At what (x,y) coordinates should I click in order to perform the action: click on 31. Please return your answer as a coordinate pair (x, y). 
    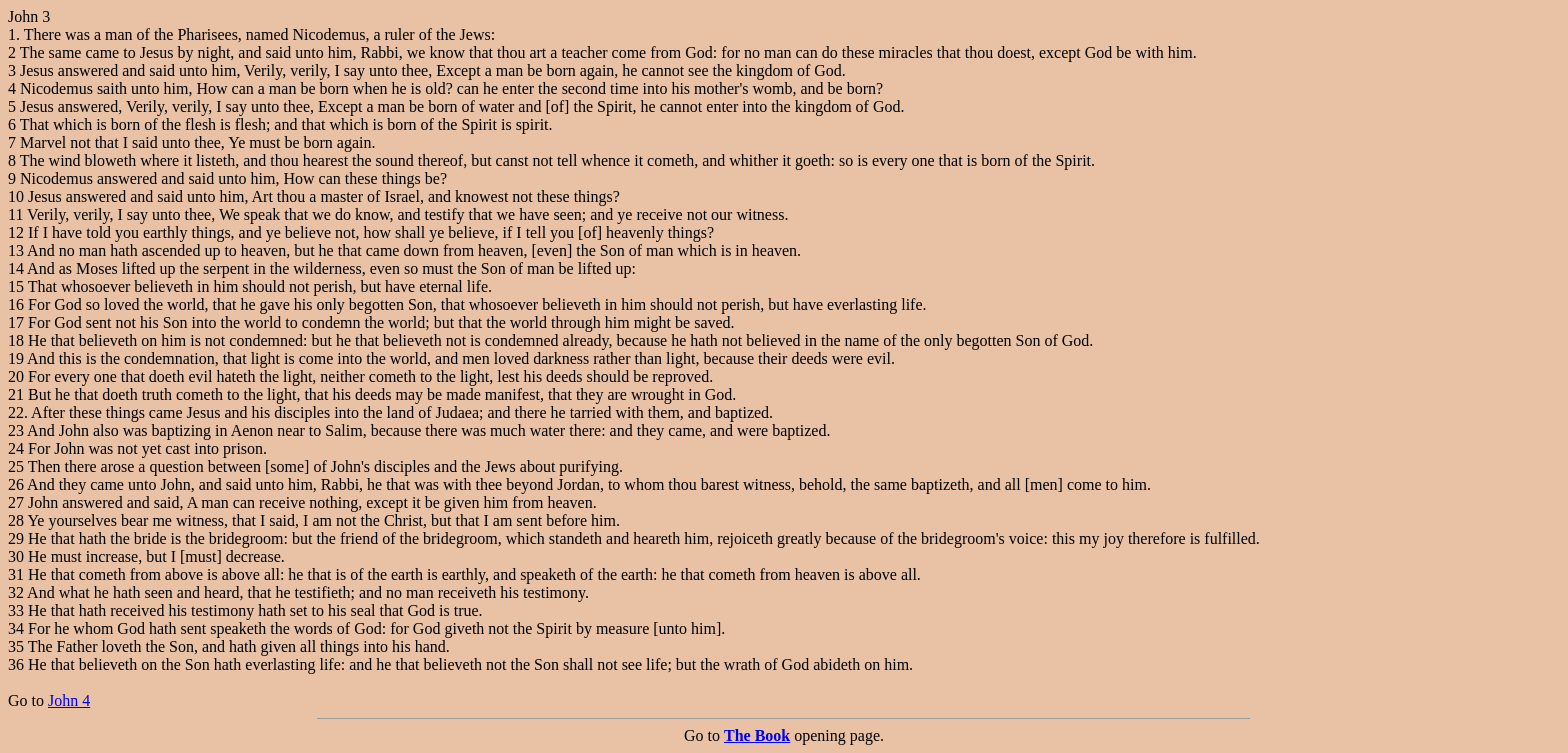
    Looking at the image, I should click on (16, 574).